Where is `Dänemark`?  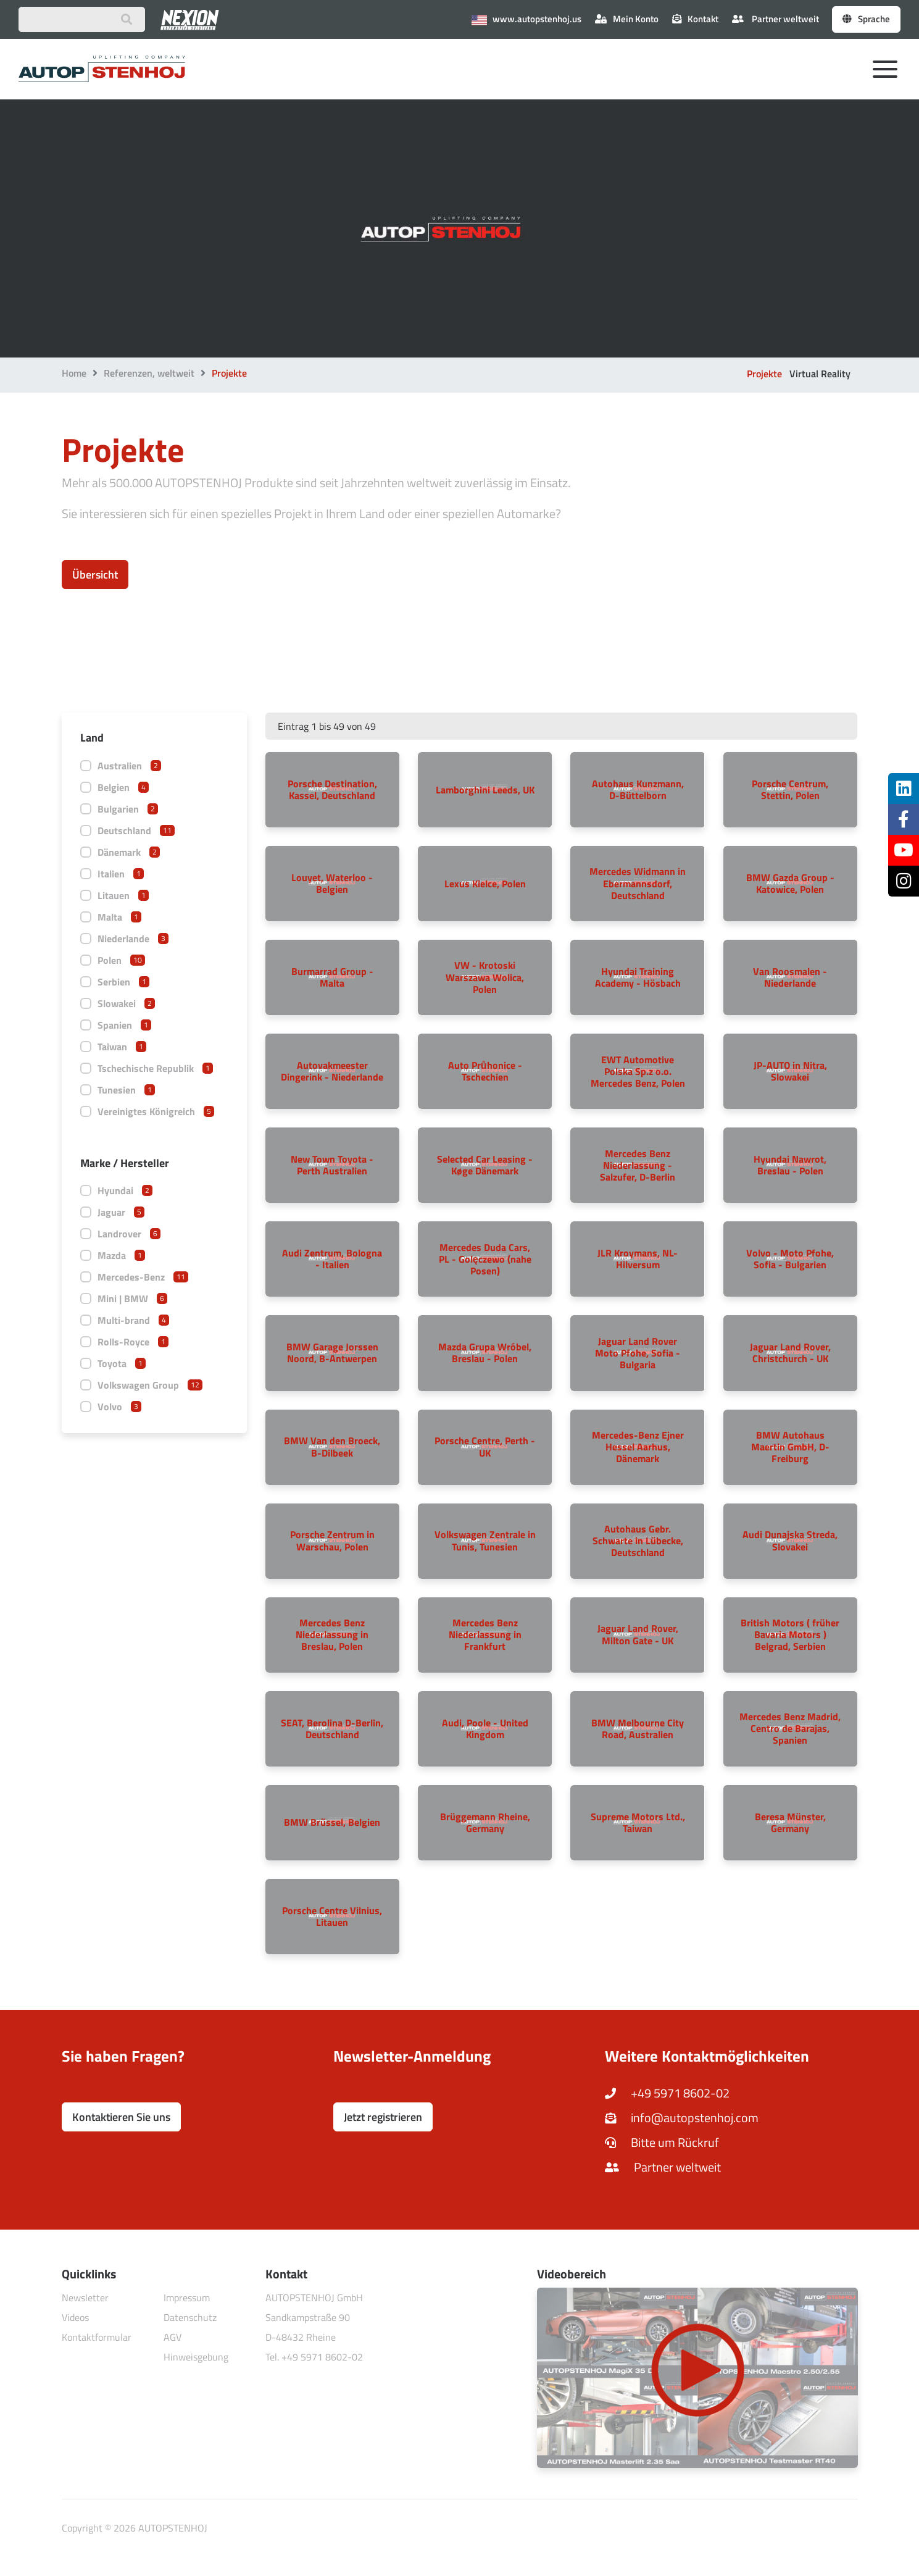 Dänemark is located at coordinates (129, 852).